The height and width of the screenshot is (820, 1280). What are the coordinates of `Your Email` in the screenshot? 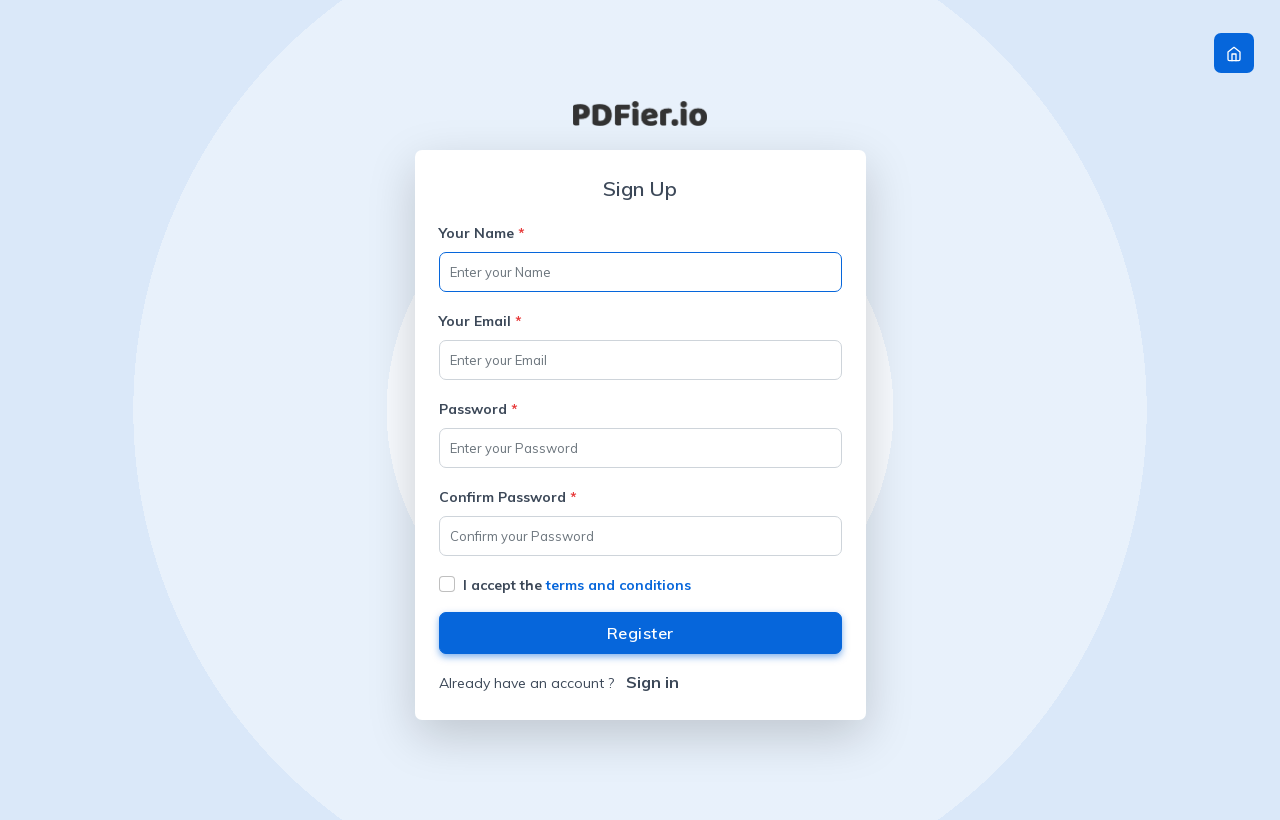 It's located at (480, 321).